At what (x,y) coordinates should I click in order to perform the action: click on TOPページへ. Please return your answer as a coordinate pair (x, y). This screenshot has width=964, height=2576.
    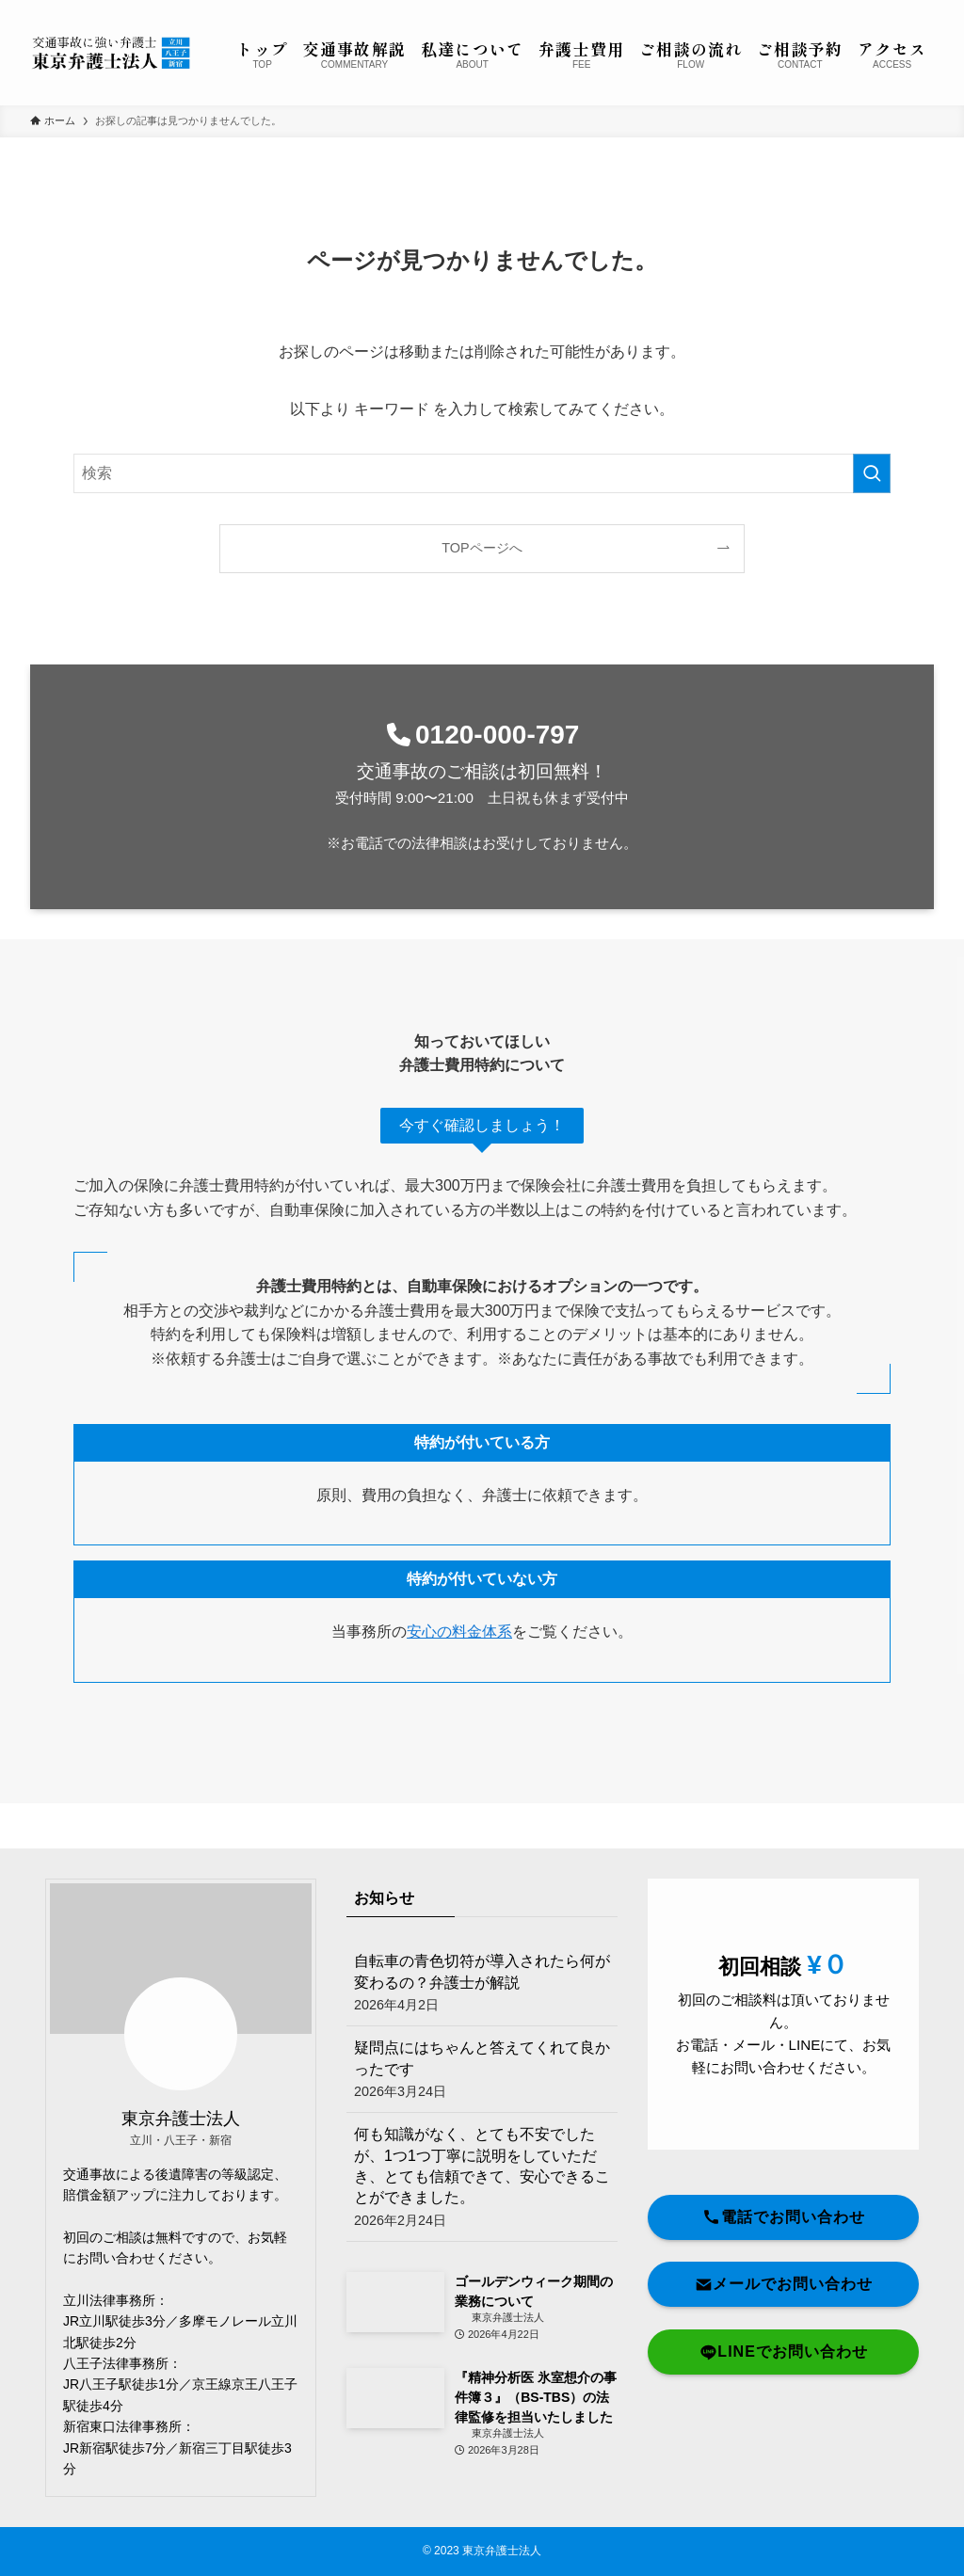
    Looking at the image, I should click on (482, 547).